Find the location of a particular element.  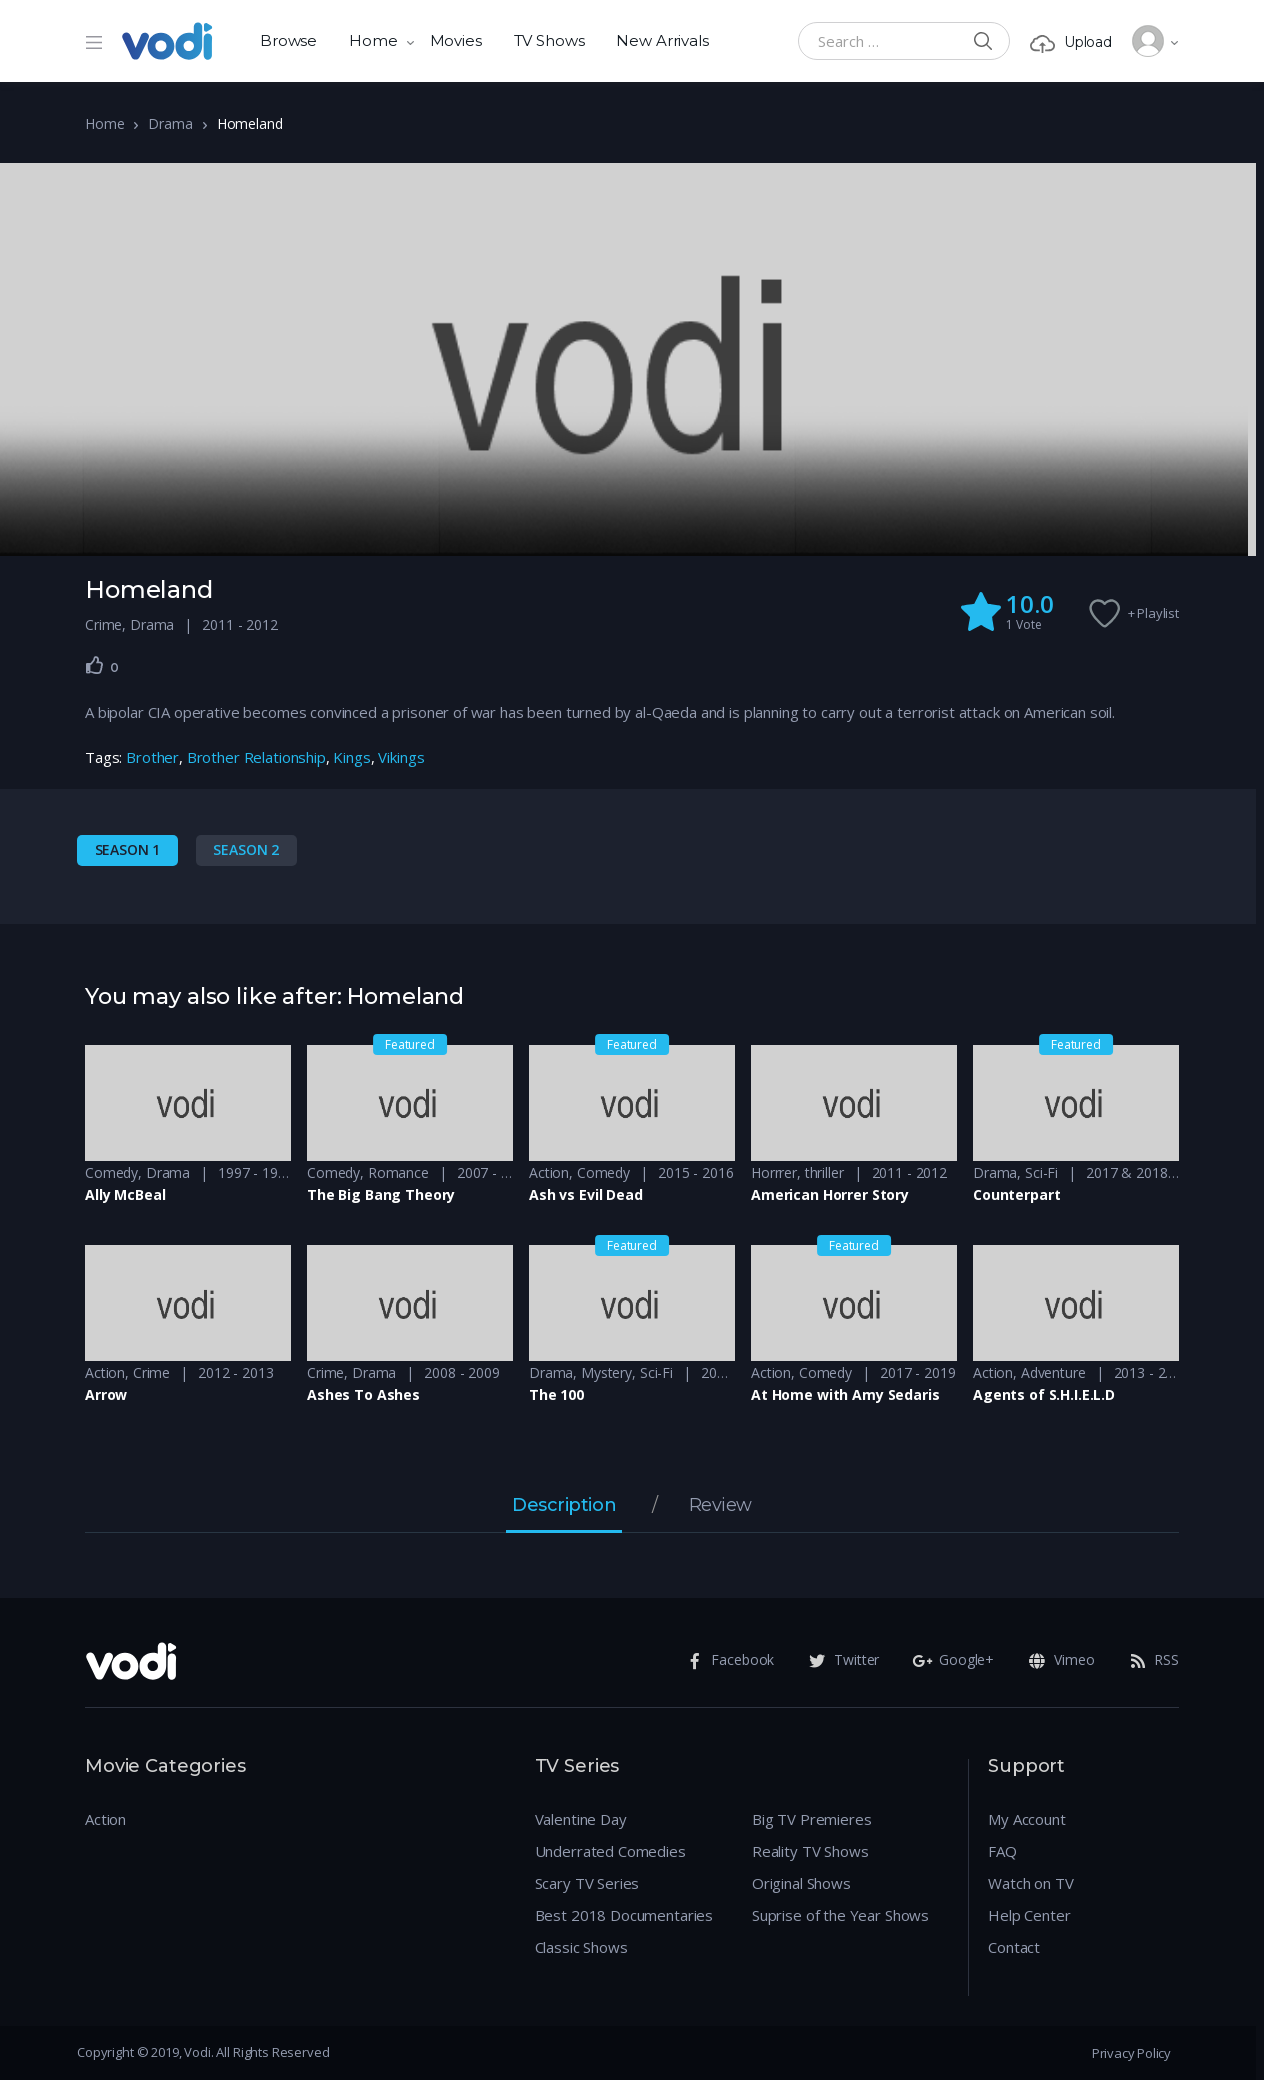

Mystery is located at coordinates (606, 1372).